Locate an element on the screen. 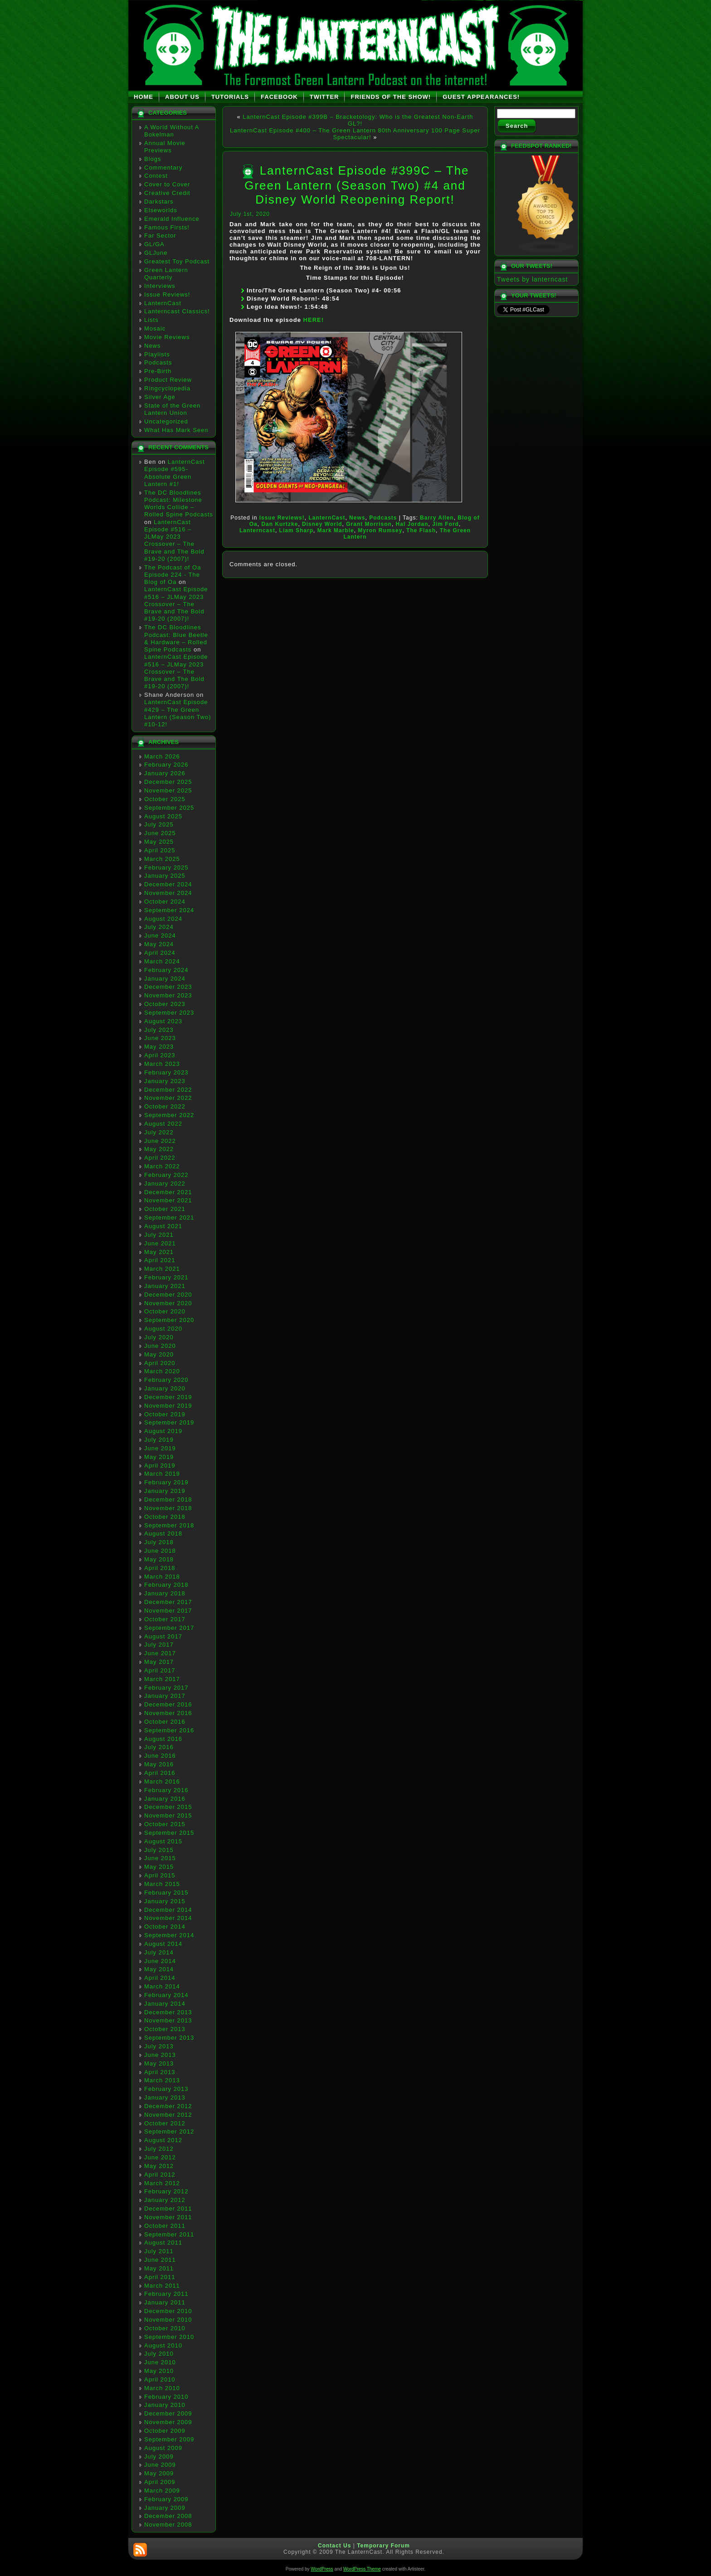  August 2009 is located at coordinates (163, 2448).